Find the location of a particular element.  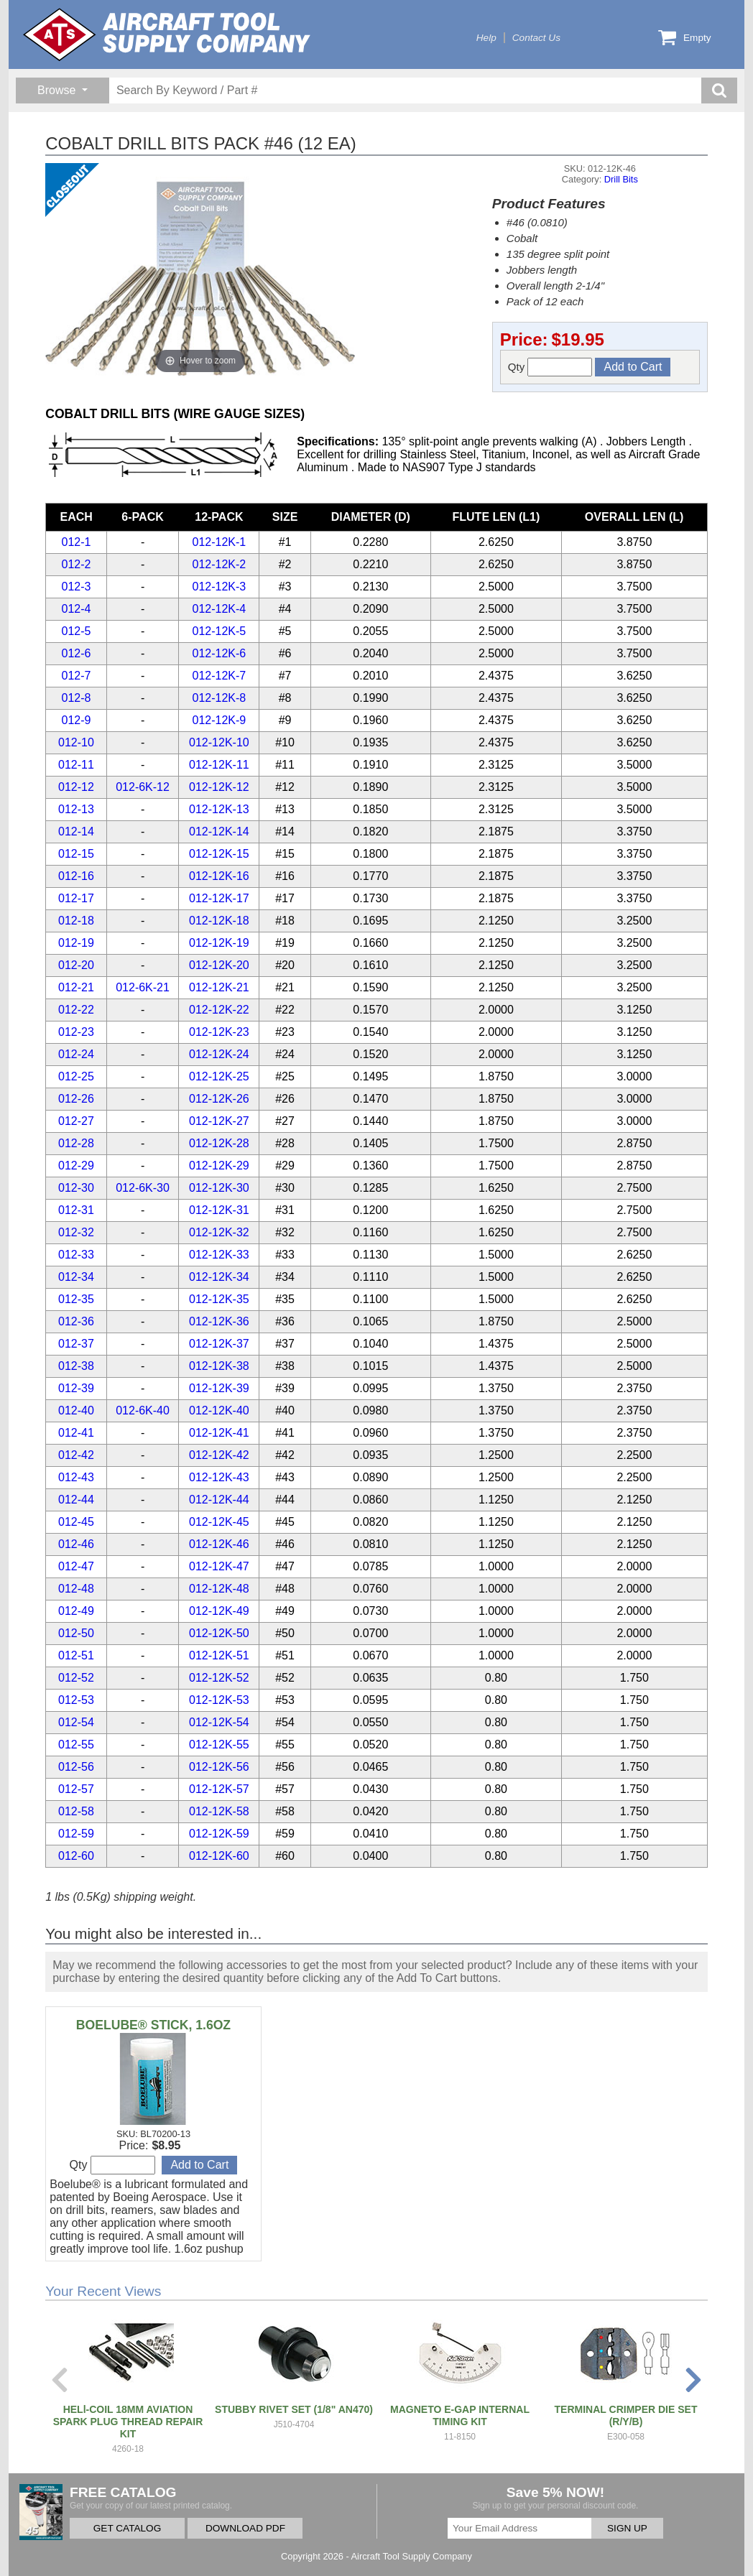

012-12K-26 is located at coordinates (219, 1099).